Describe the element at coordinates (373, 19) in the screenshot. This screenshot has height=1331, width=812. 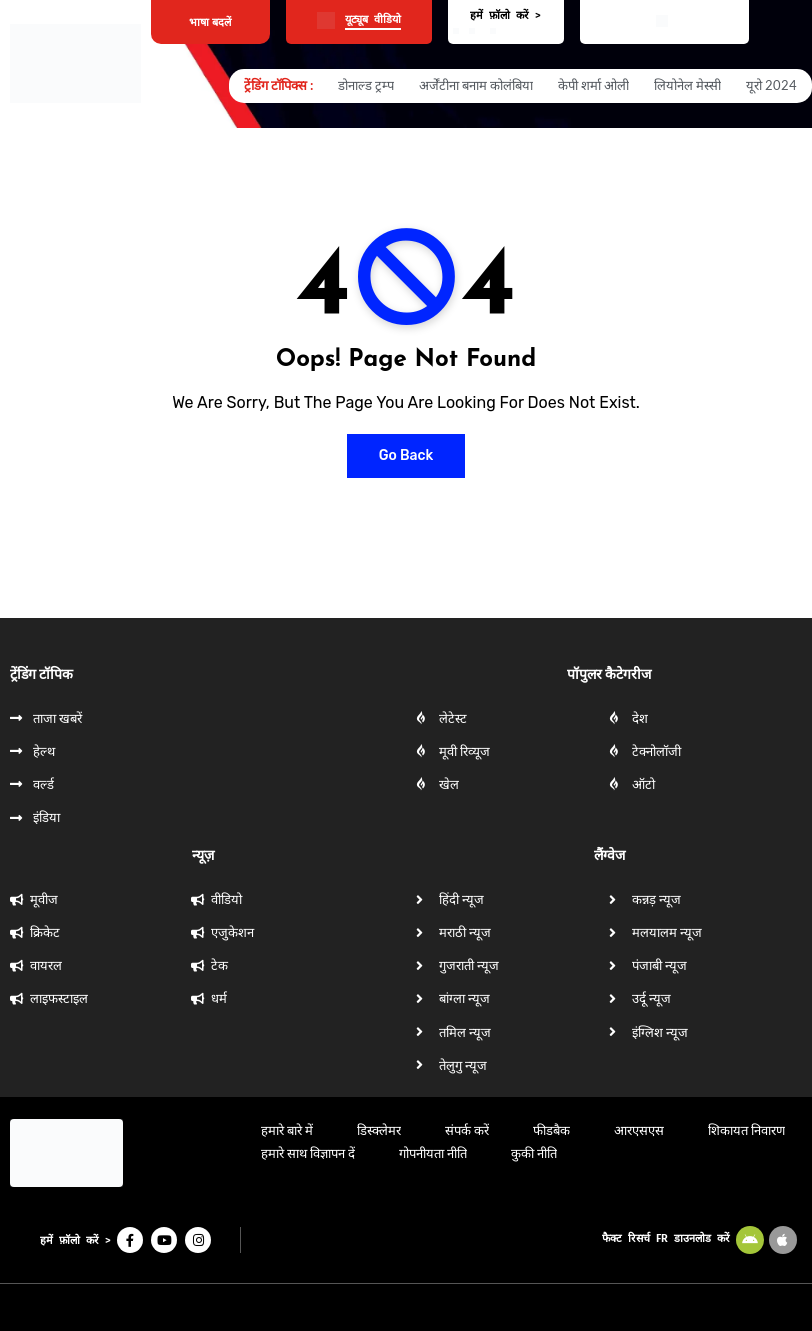
I see `यूट्यूब वीडियो` at that location.